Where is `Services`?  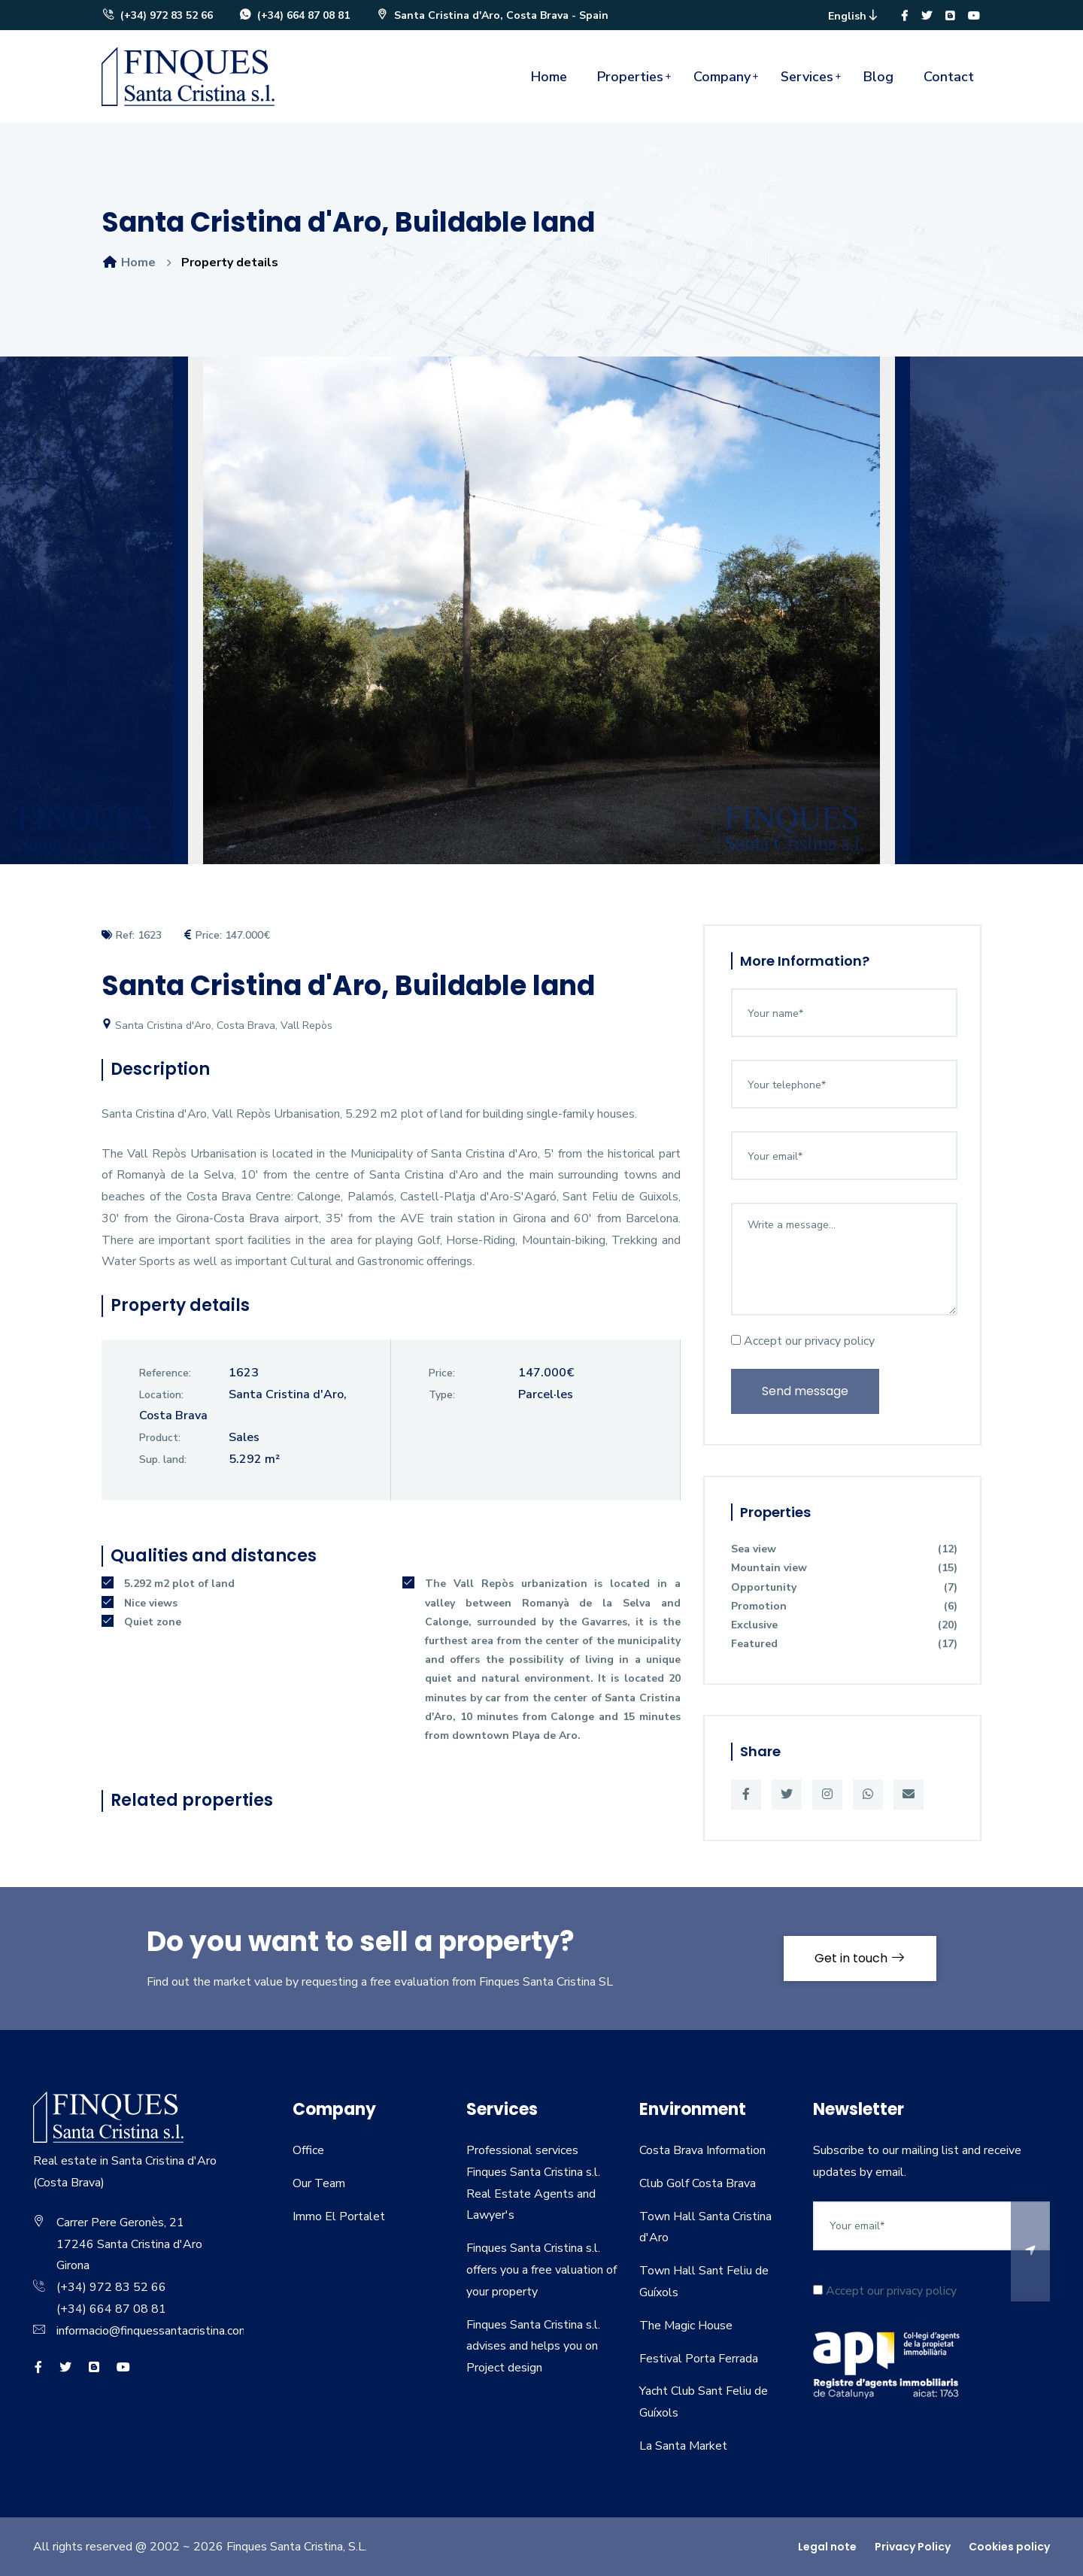 Services is located at coordinates (807, 77).